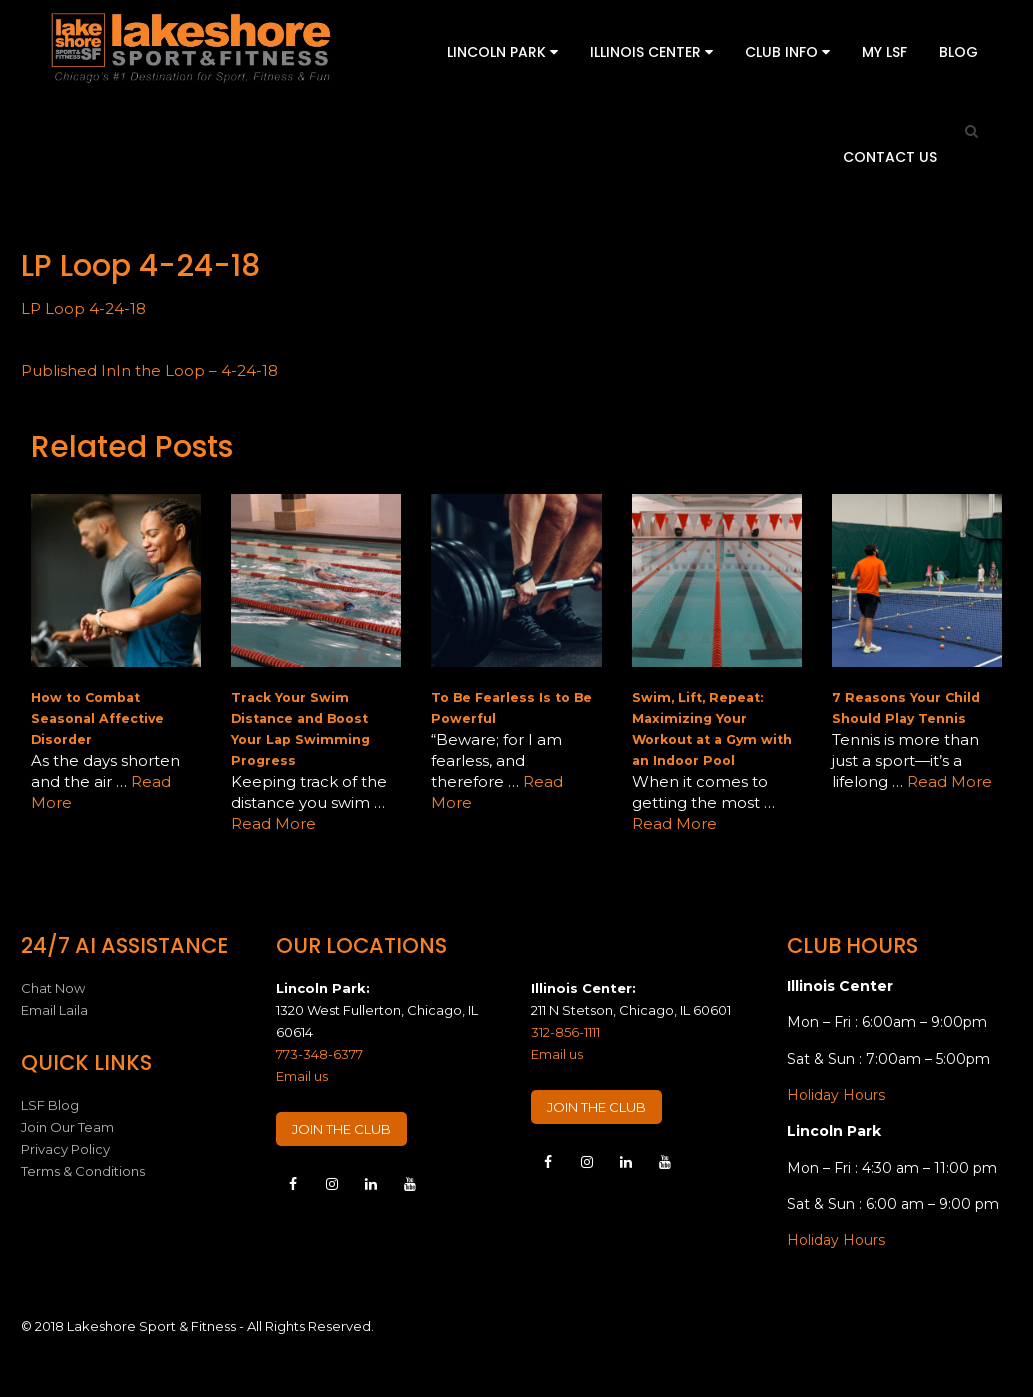 The height and width of the screenshot is (1397, 1033). I want to click on LP Loop 4-24-18, so click(83, 308).